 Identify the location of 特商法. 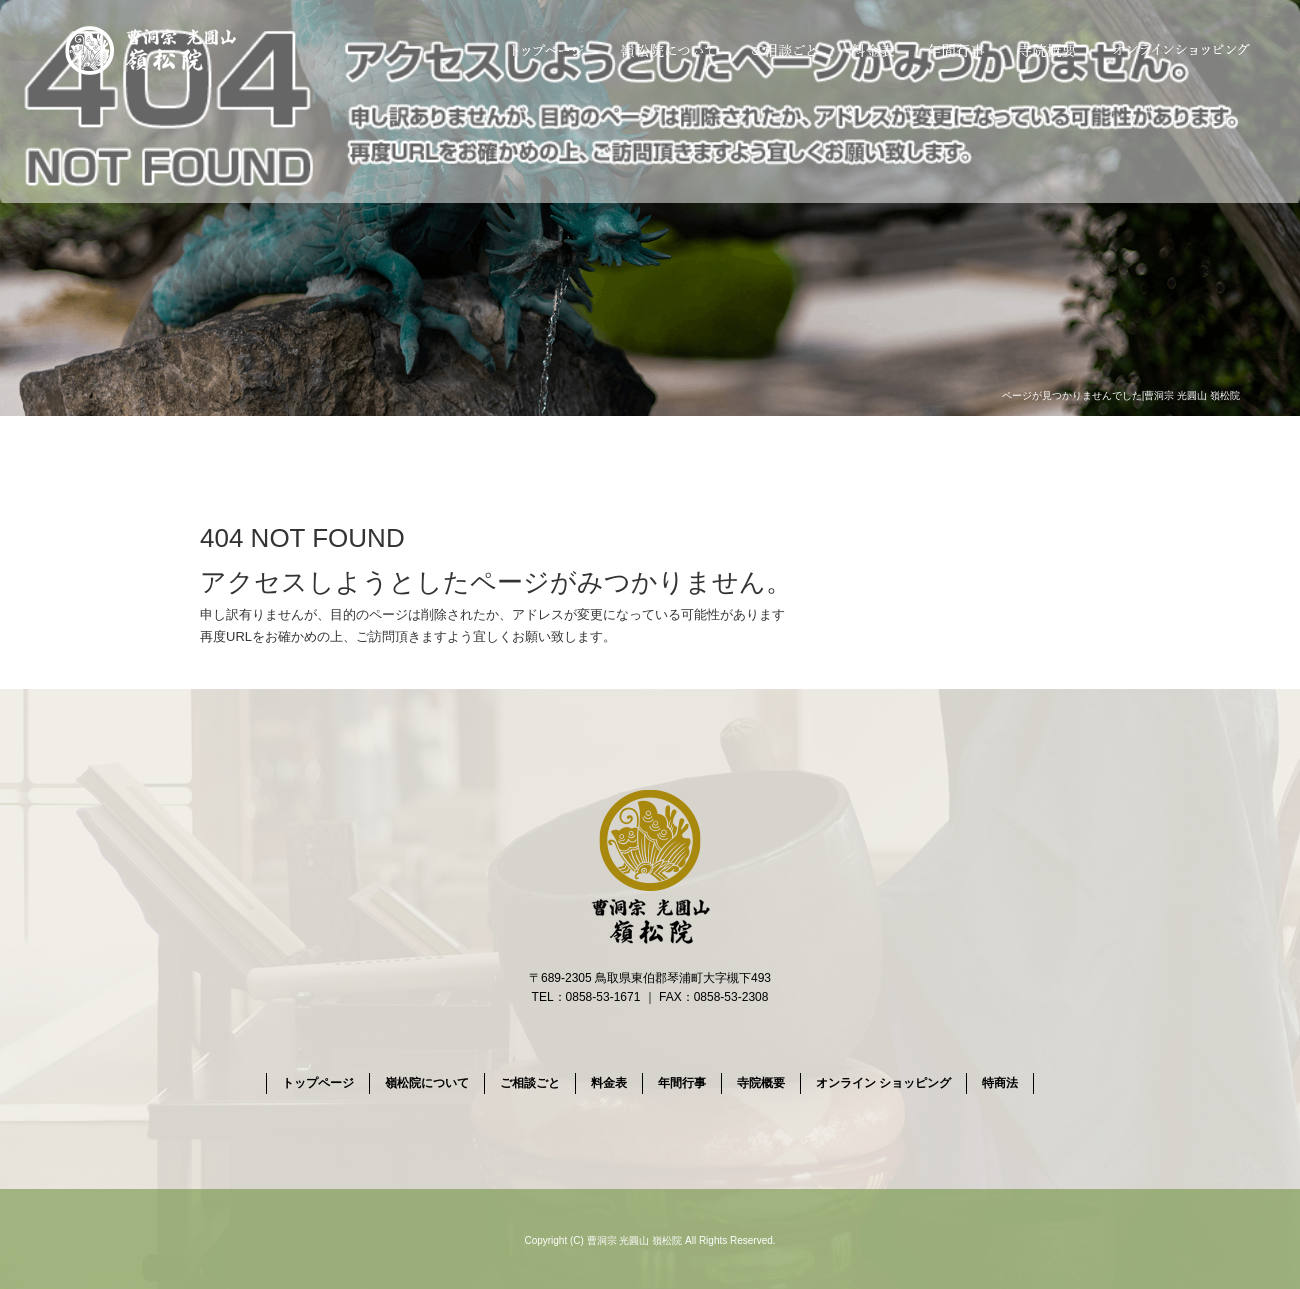
(1000, 1083).